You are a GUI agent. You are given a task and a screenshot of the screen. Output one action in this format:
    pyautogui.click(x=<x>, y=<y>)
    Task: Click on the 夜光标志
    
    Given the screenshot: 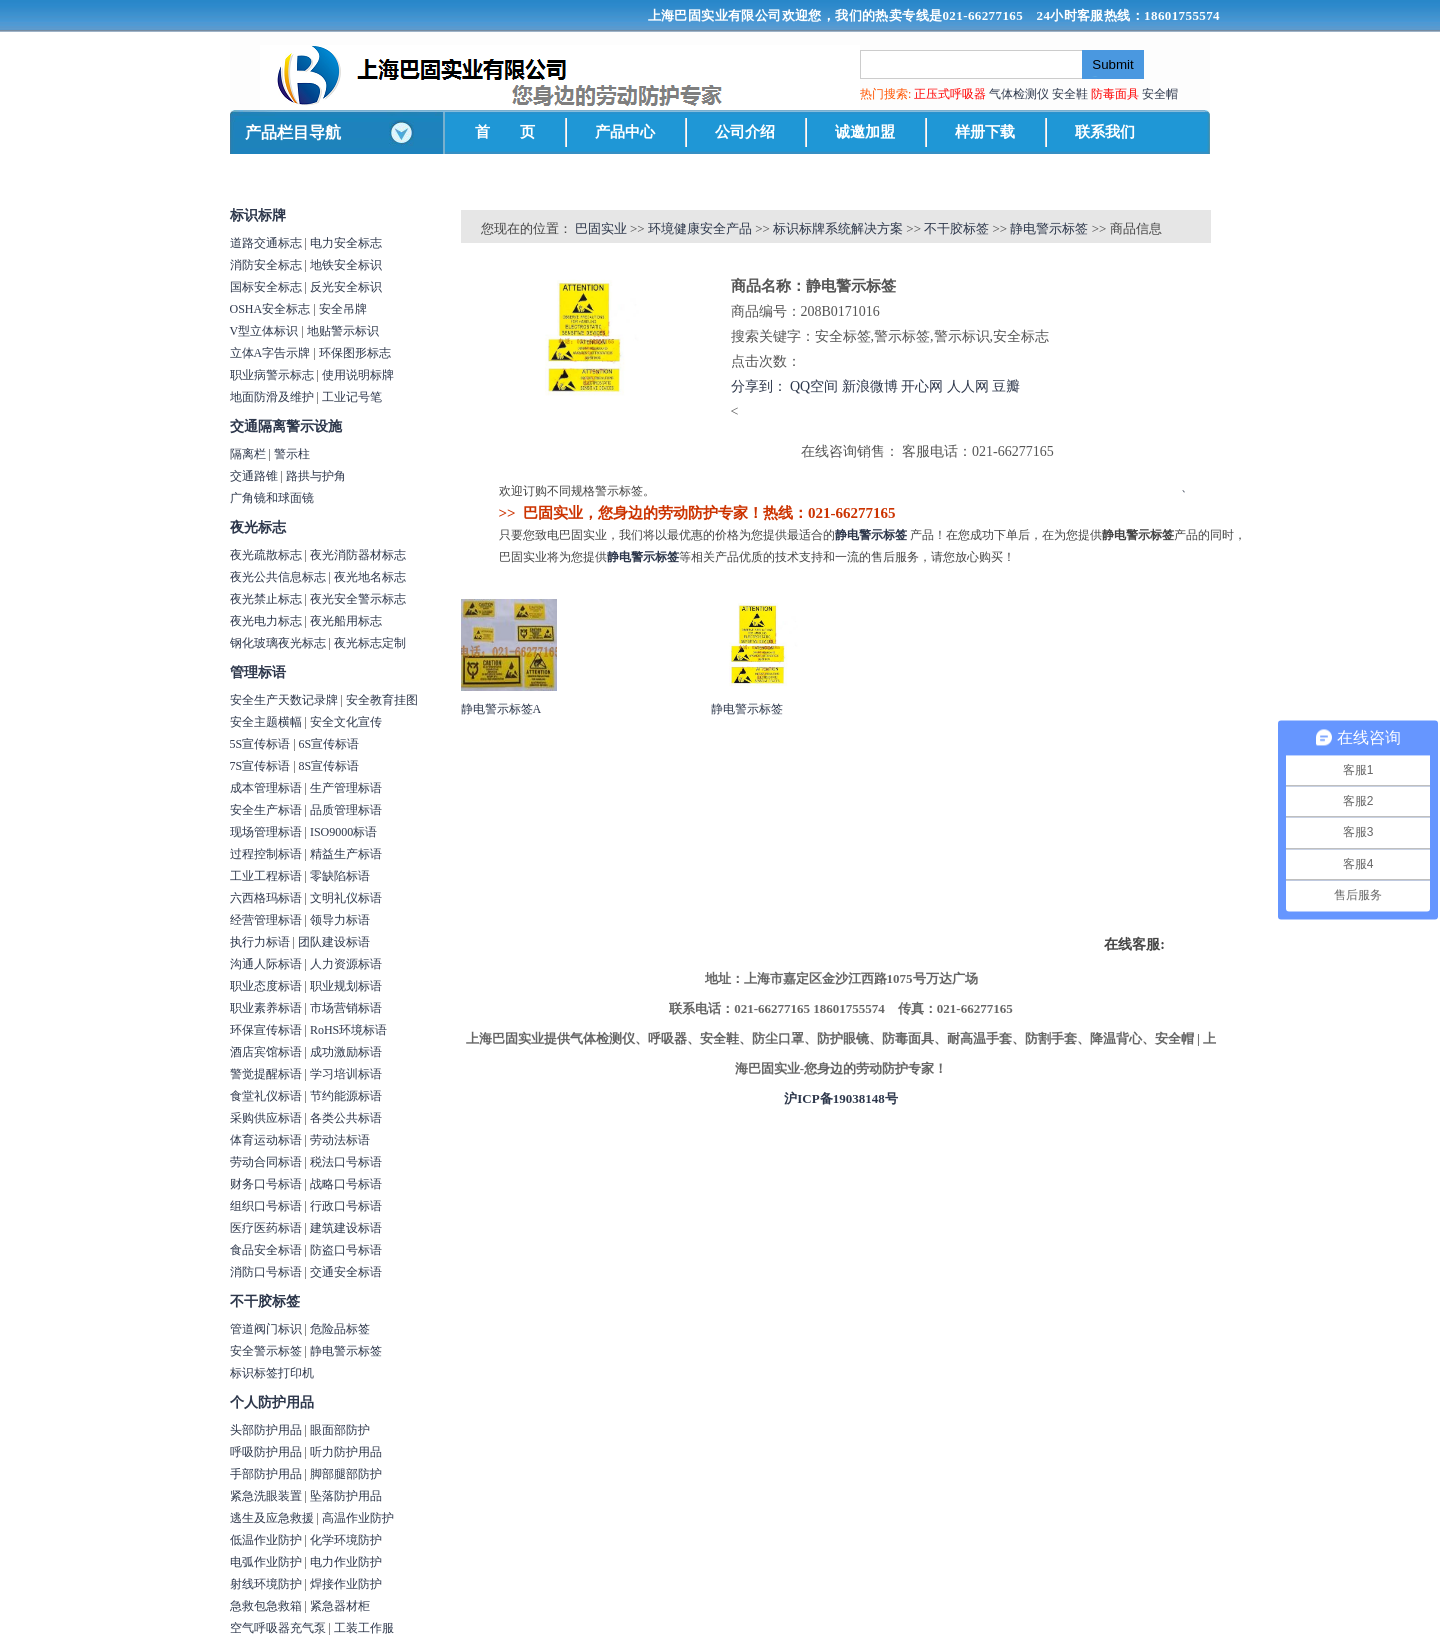 What is the action you would take?
    pyautogui.click(x=258, y=527)
    